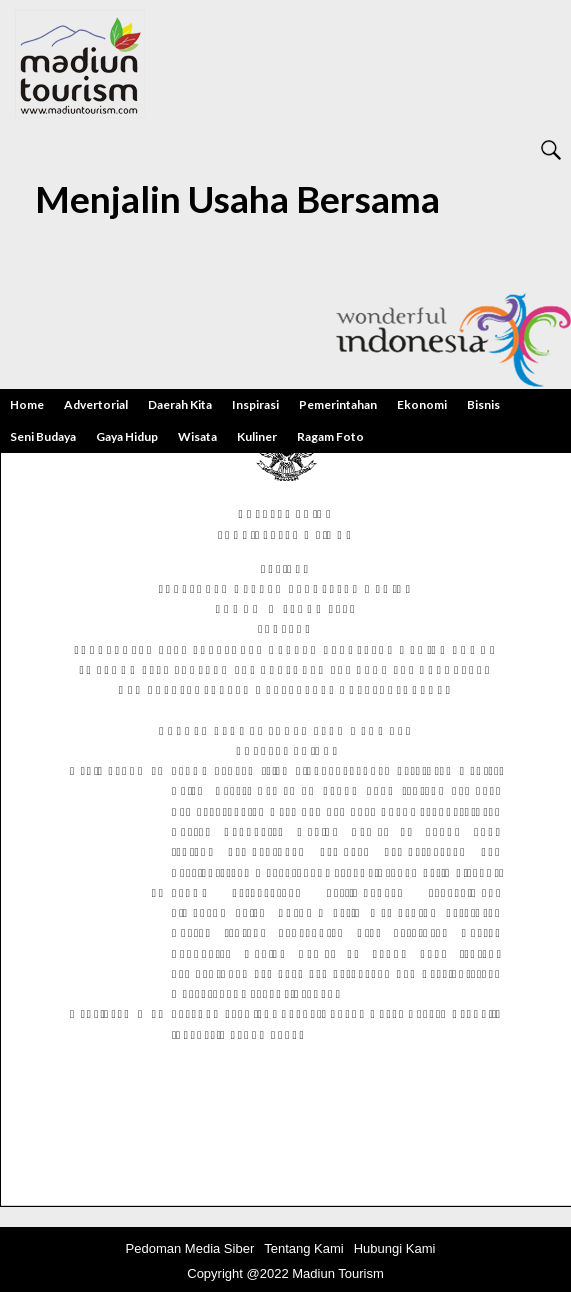 This screenshot has height=1292, width=571. What do you see at coordinates (190, 1248) in the screenshot?
I see `Pedoman Media Siber` at bounding box center [190, 1248].